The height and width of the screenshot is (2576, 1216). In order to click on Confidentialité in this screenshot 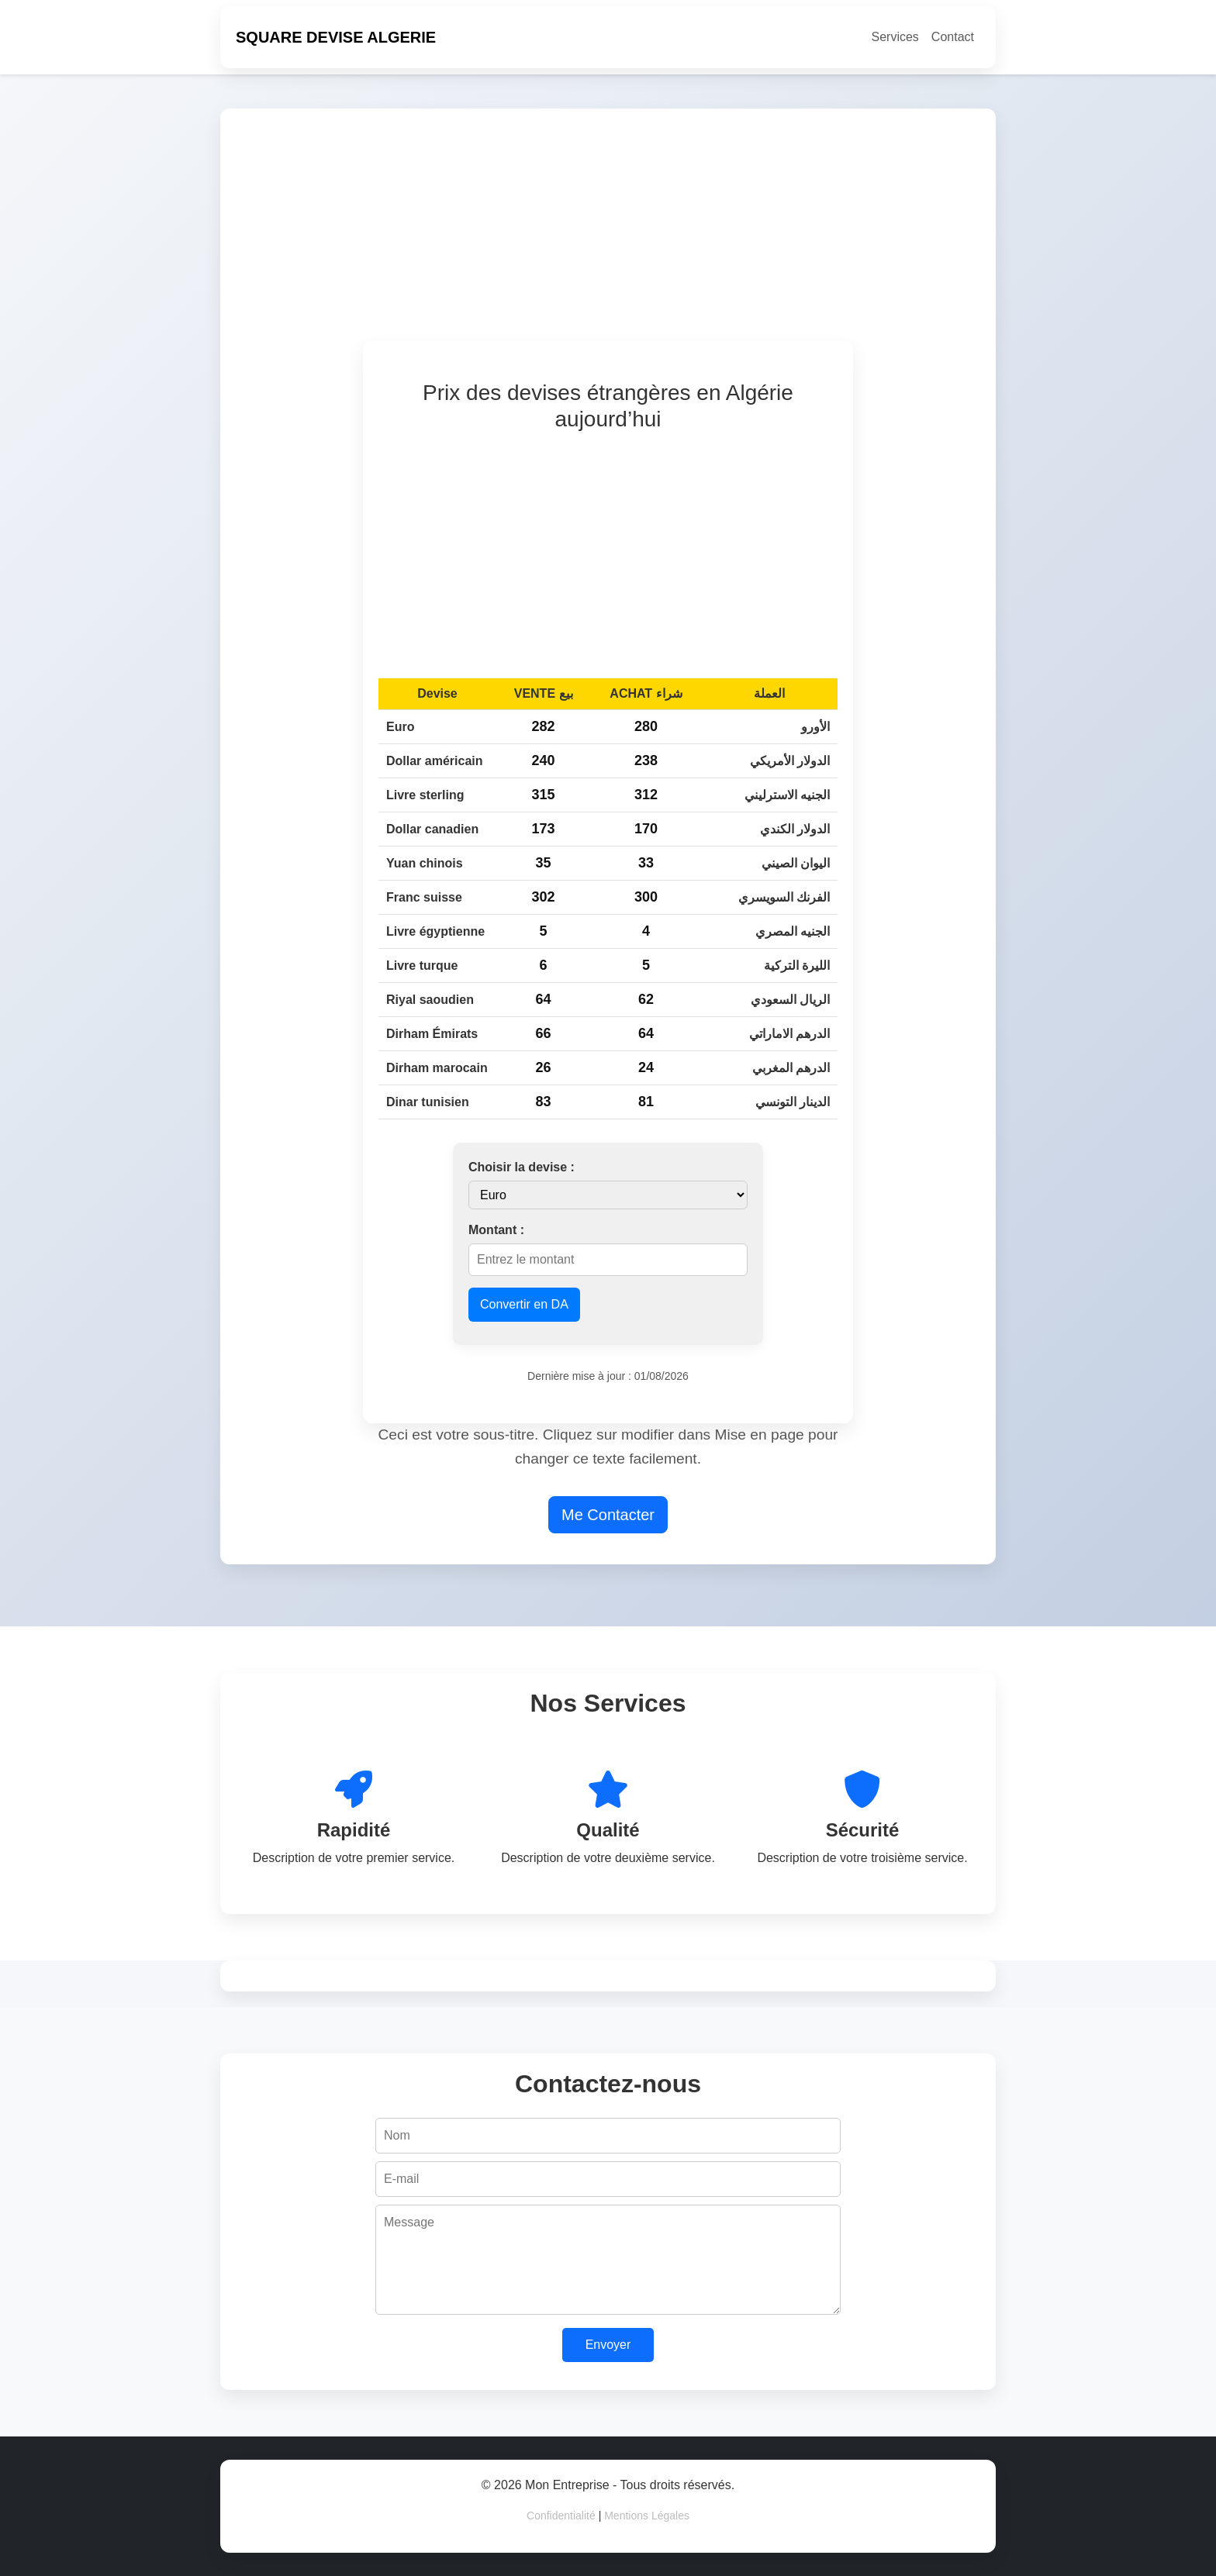, I will do `click(561, 2515)`.